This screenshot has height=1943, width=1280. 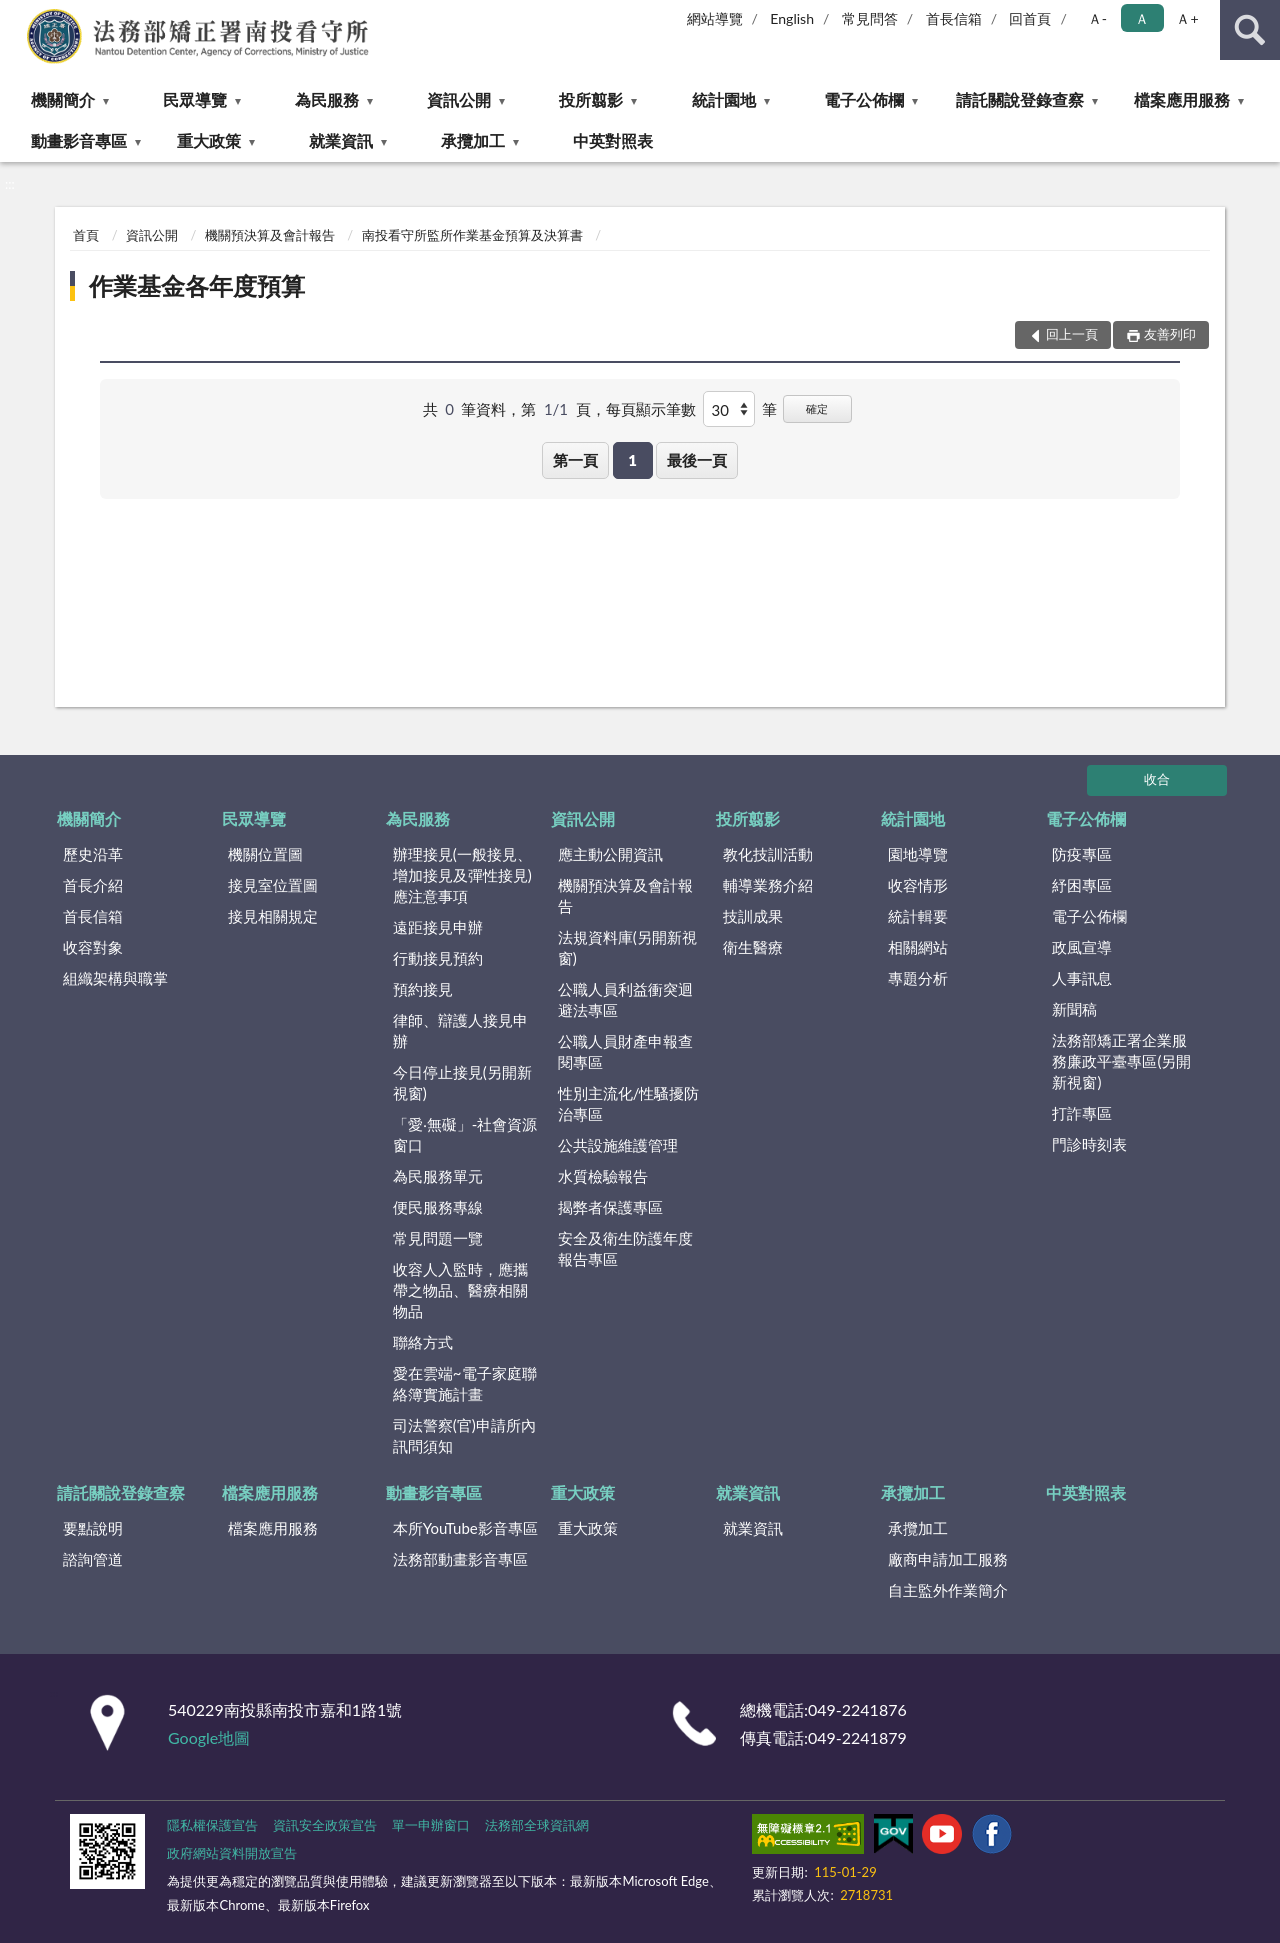 I want to click on Google地圖, so click(x=209, y=1737).